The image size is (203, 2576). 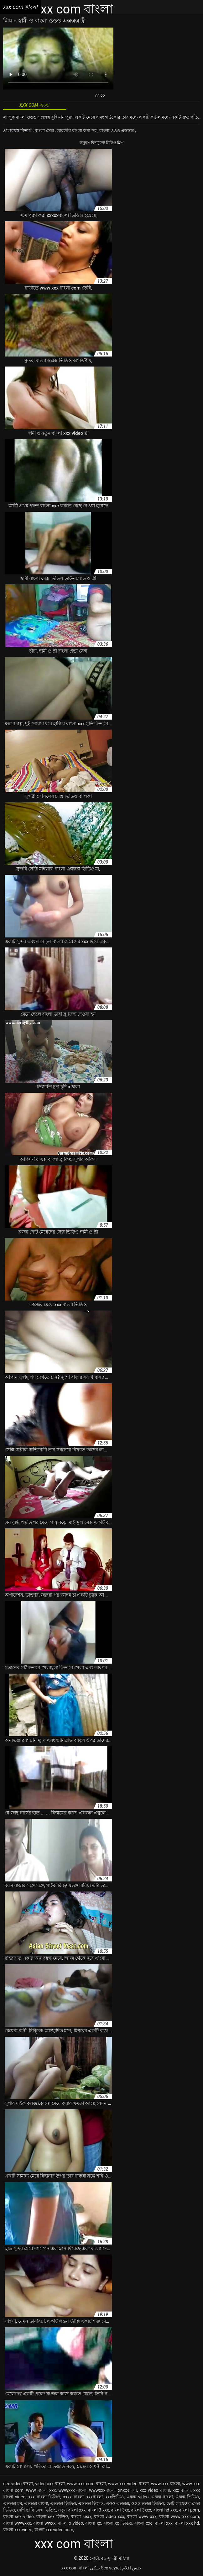 I want to click on বাংলা 3xxx, so click(x=141, y=2509).